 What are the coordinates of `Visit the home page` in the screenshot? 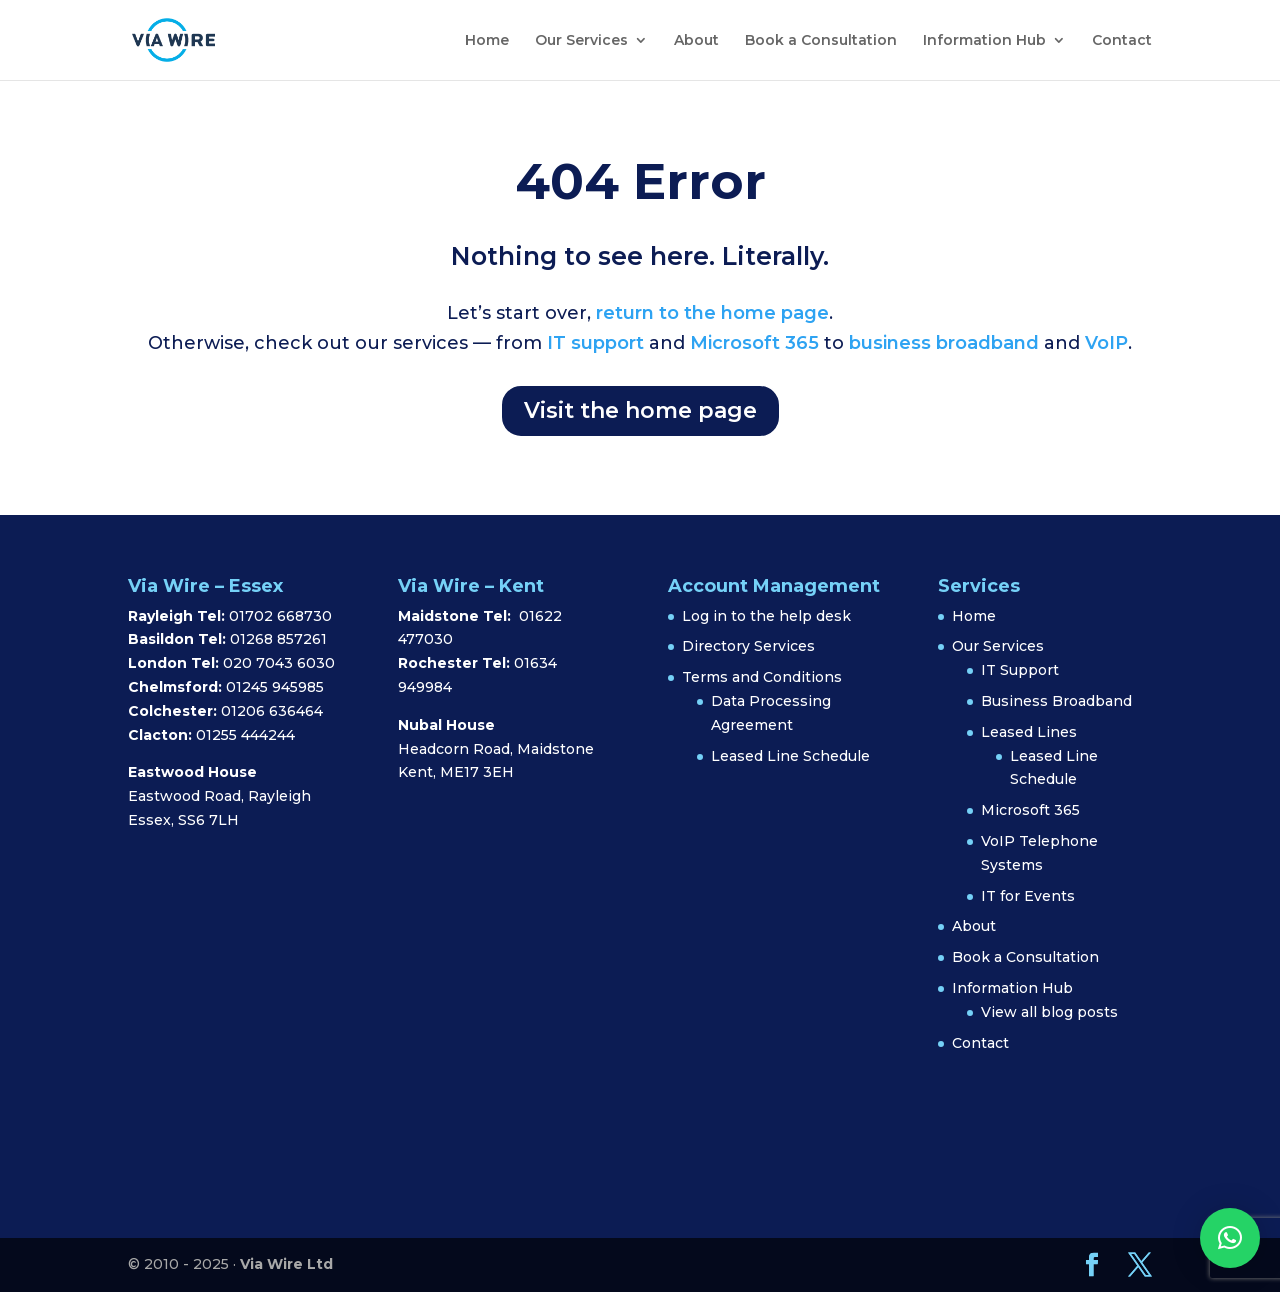 It's located at (640, 410).